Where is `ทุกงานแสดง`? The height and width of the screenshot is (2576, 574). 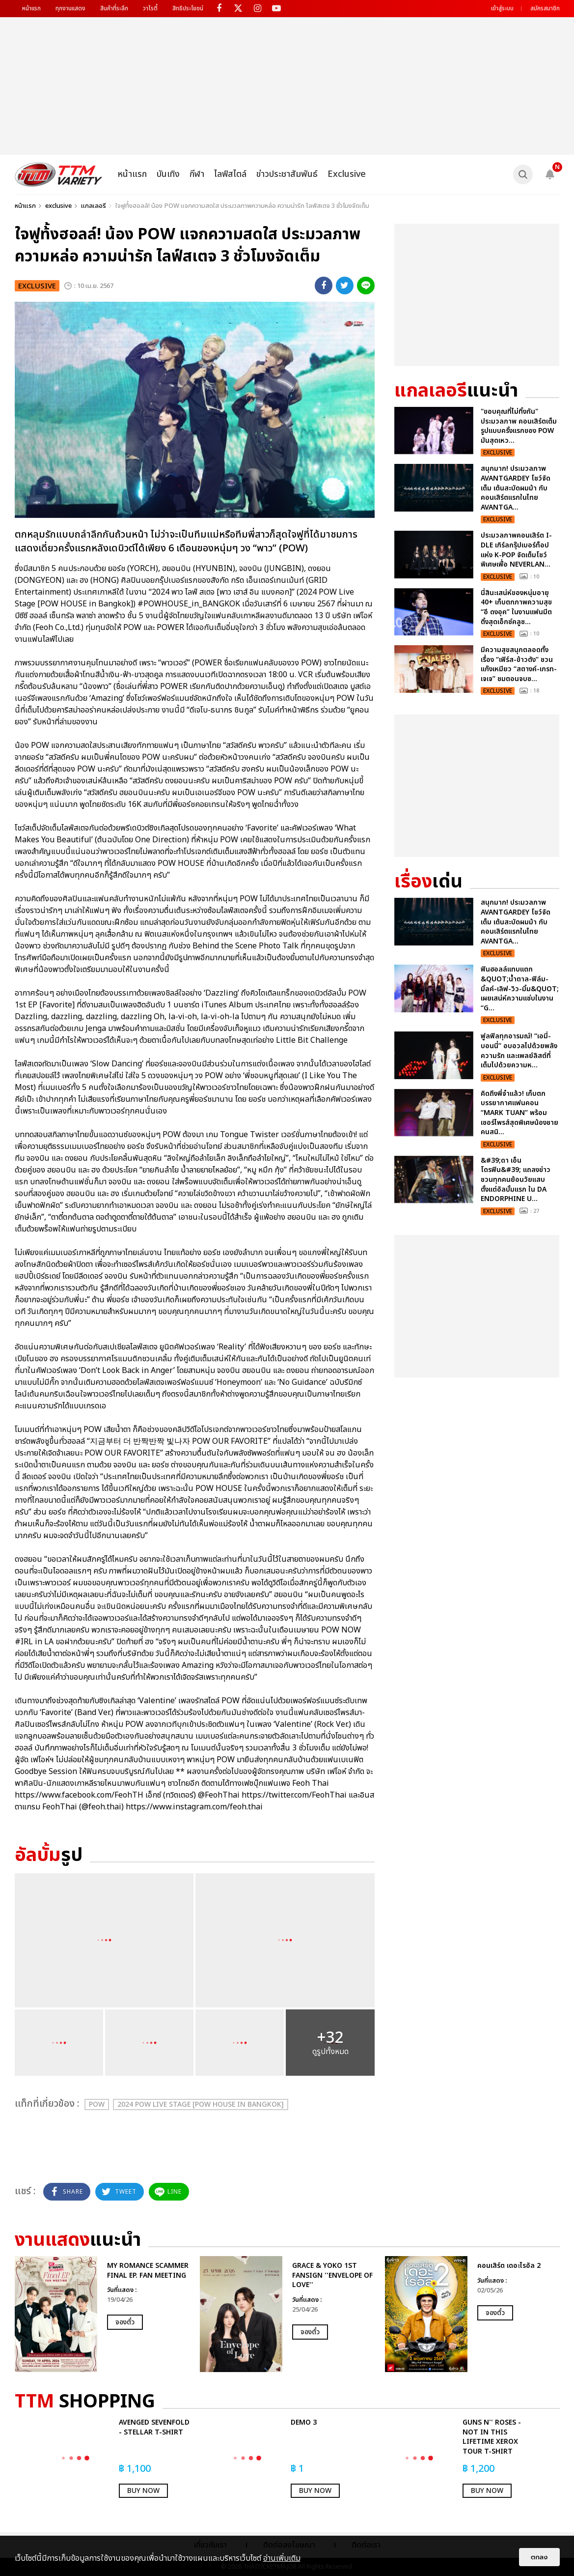
ทุกงานแสดง is located at coordinates (70, 8).